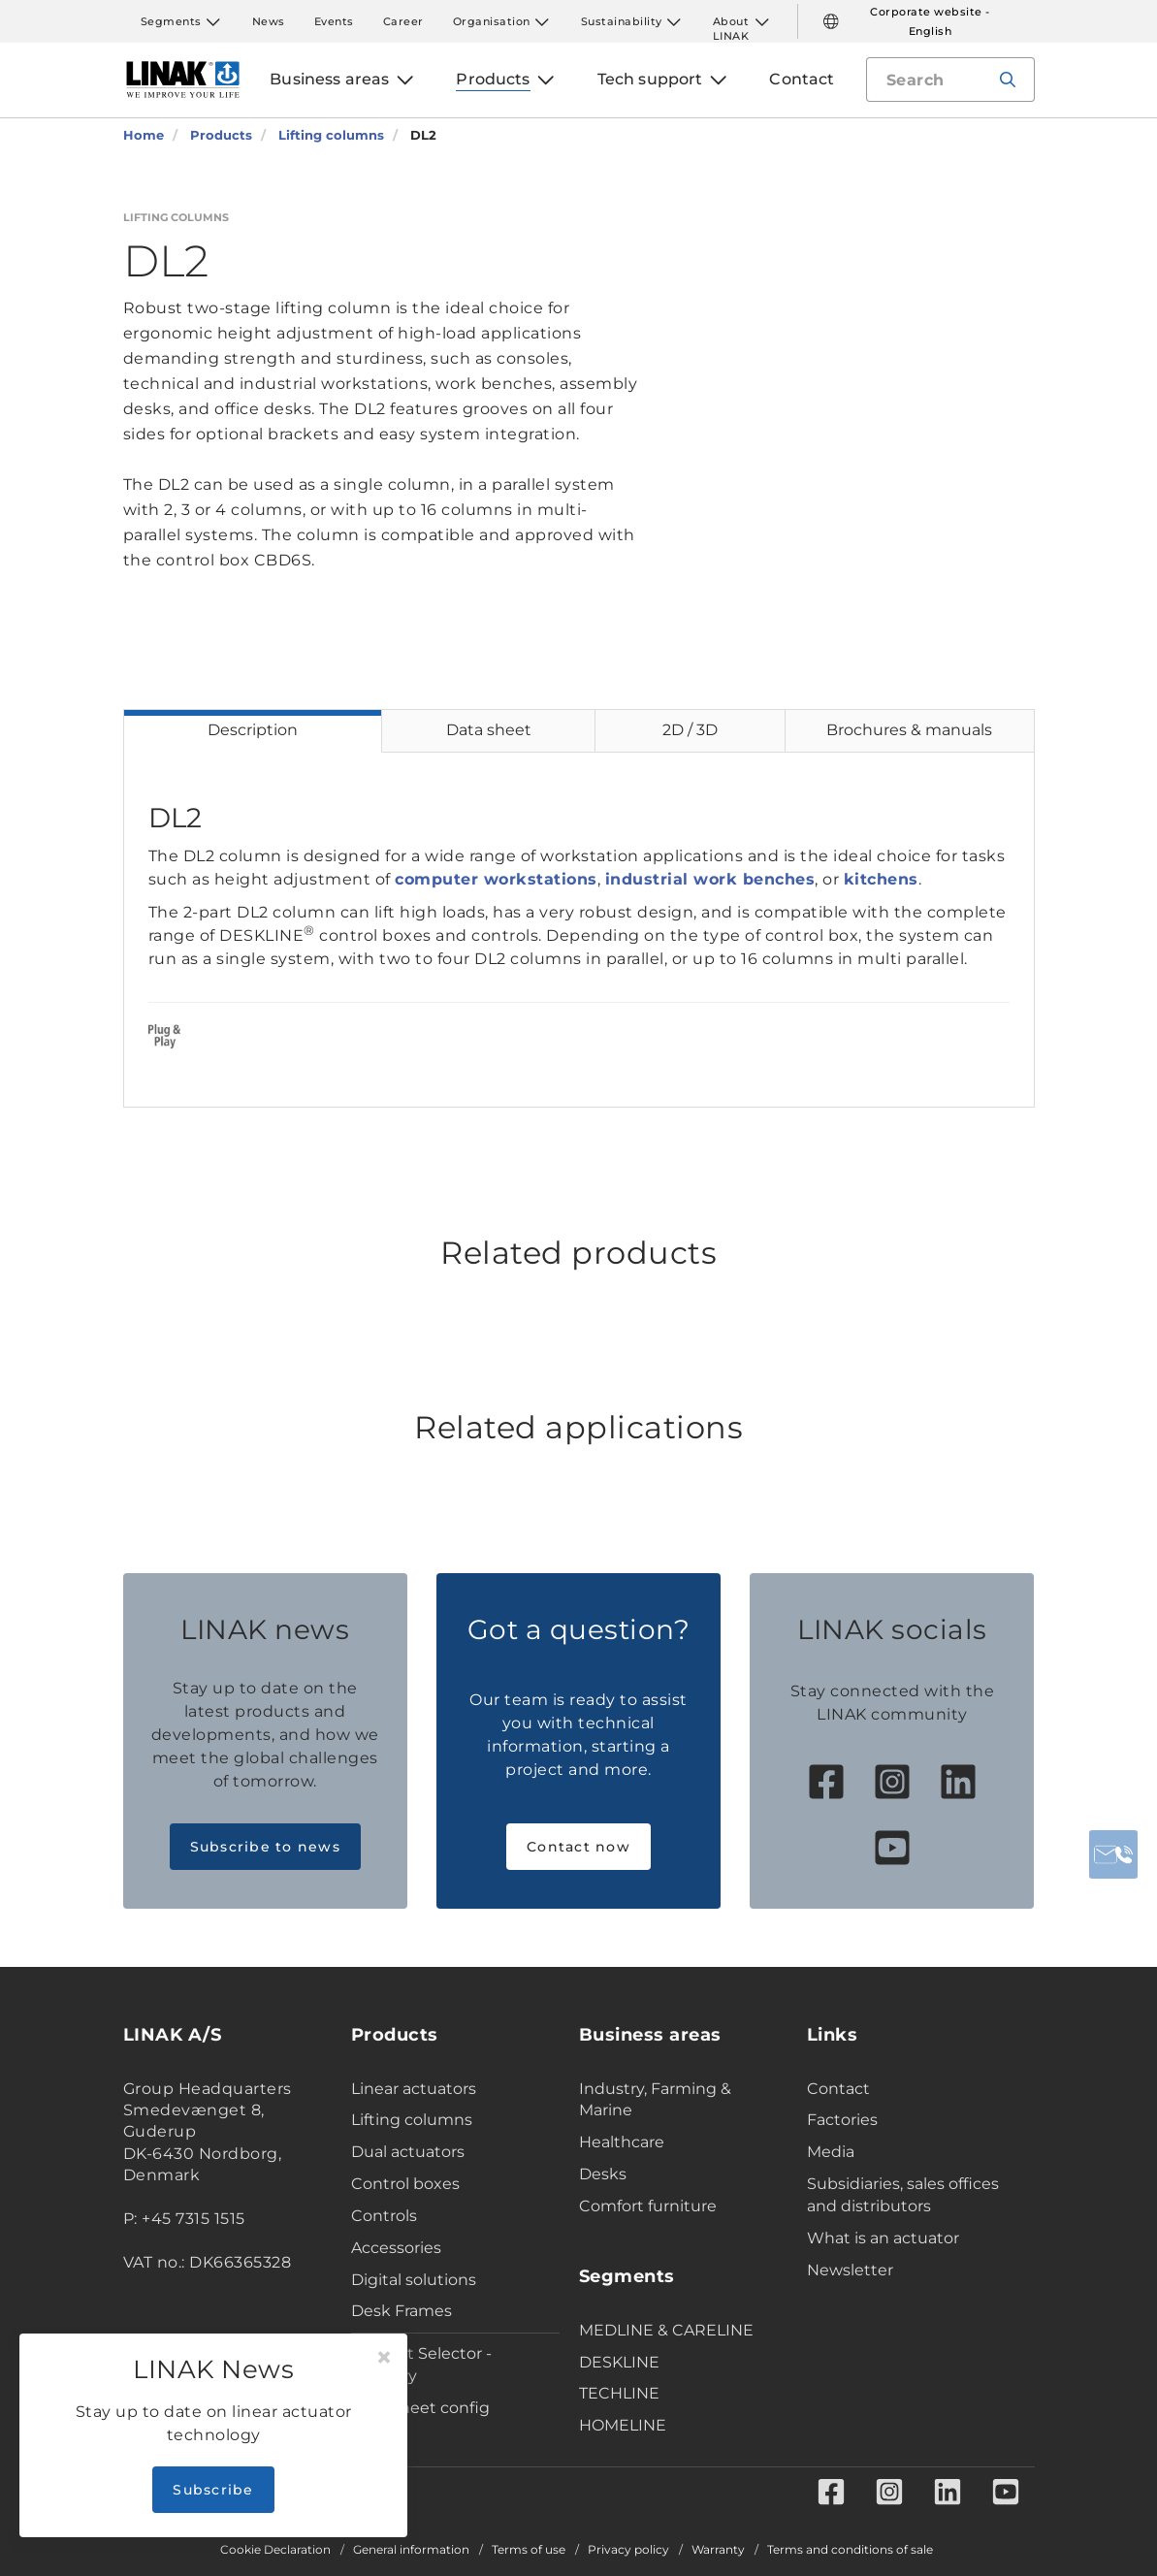  What do you see at coordinates (413, 2088) in the screenshot?
I see `Linear actuators` at bounding box center [413, 2088].